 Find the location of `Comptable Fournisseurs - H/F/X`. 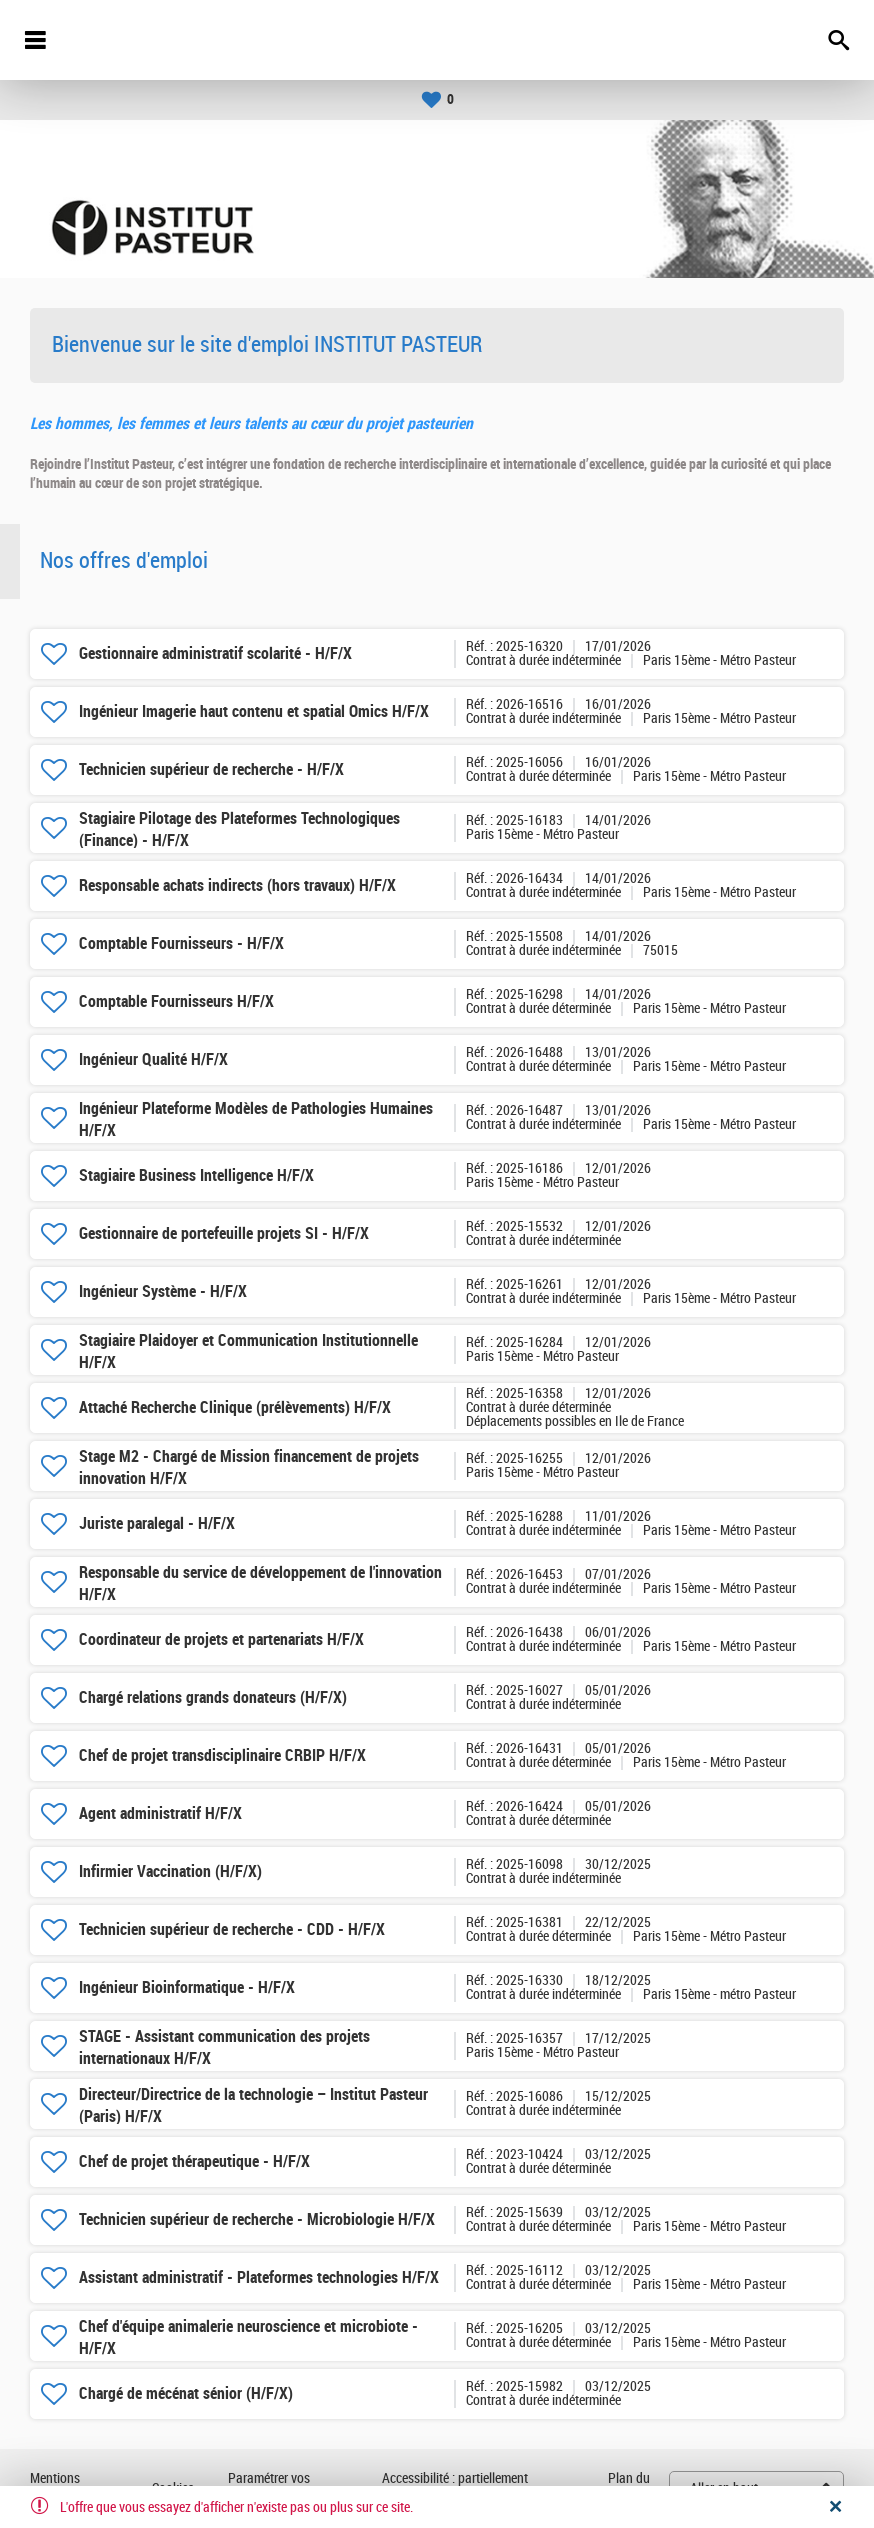

Comptable Fournisseurs - H/F/X is located at coordinates (181, 943).